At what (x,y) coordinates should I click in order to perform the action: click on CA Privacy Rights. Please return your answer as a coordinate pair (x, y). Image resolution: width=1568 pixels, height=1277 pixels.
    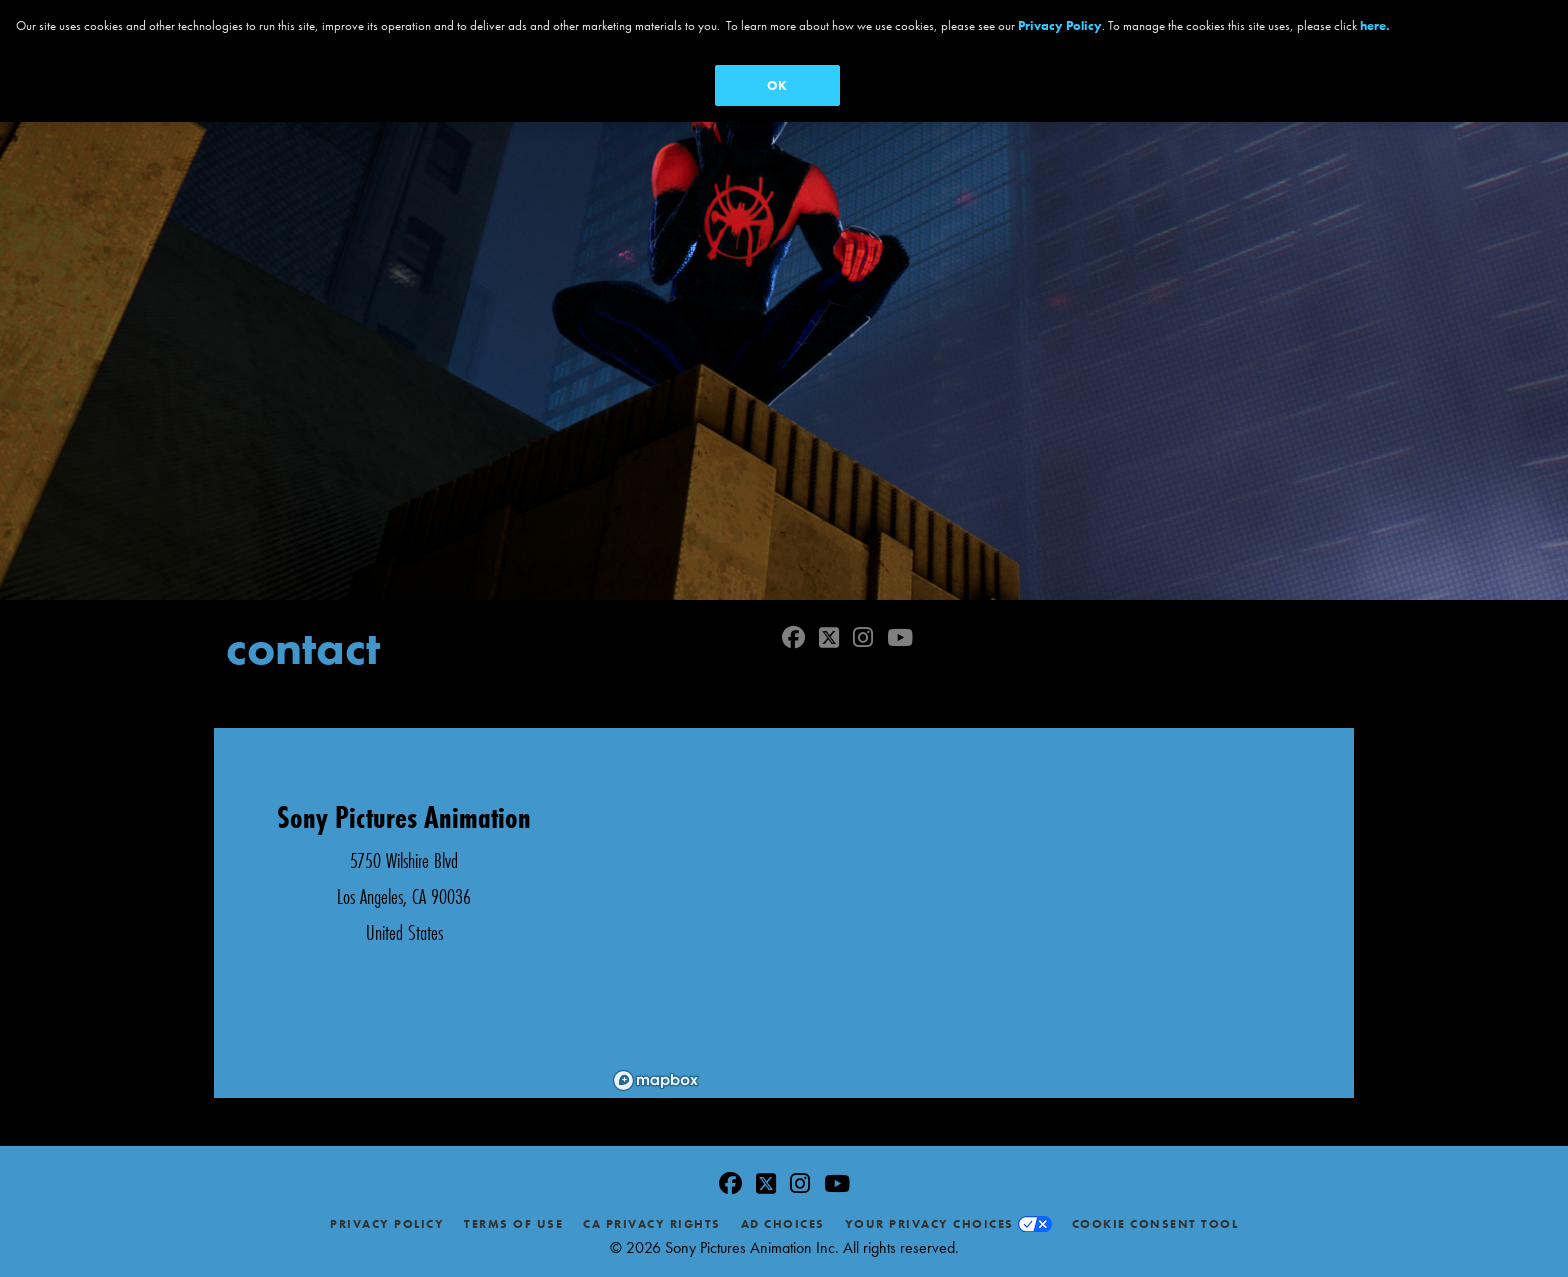
    Looking at the image, I should click on (652, 1224).